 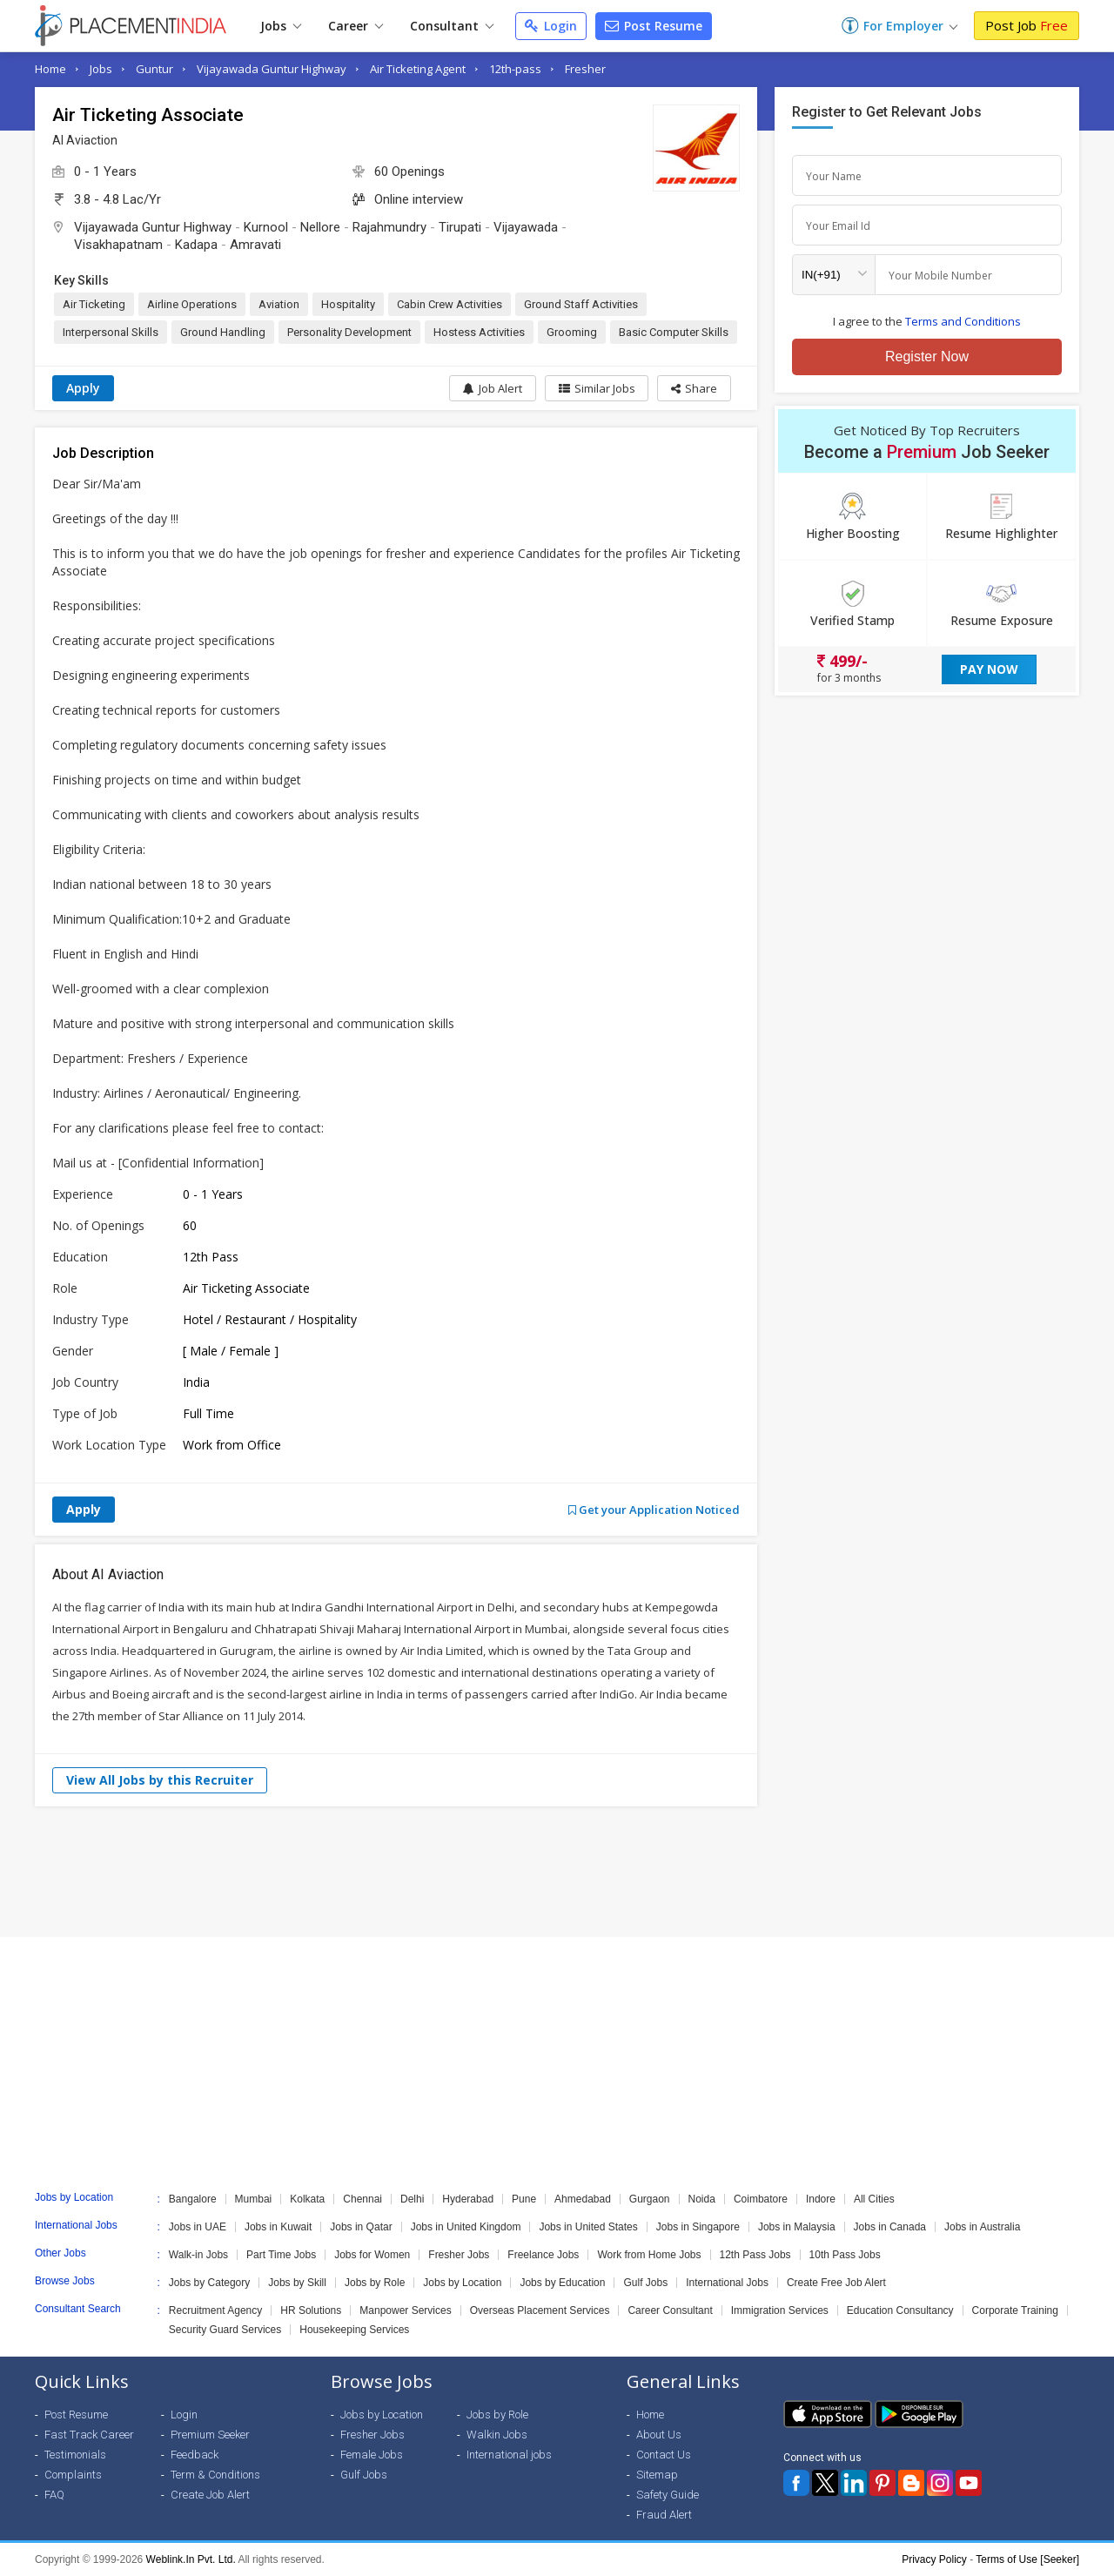 What do you see at coordinates (845, 2255) in the screenshot?
I see `10th Pass Jobs` at bounding box center [845, 2255].